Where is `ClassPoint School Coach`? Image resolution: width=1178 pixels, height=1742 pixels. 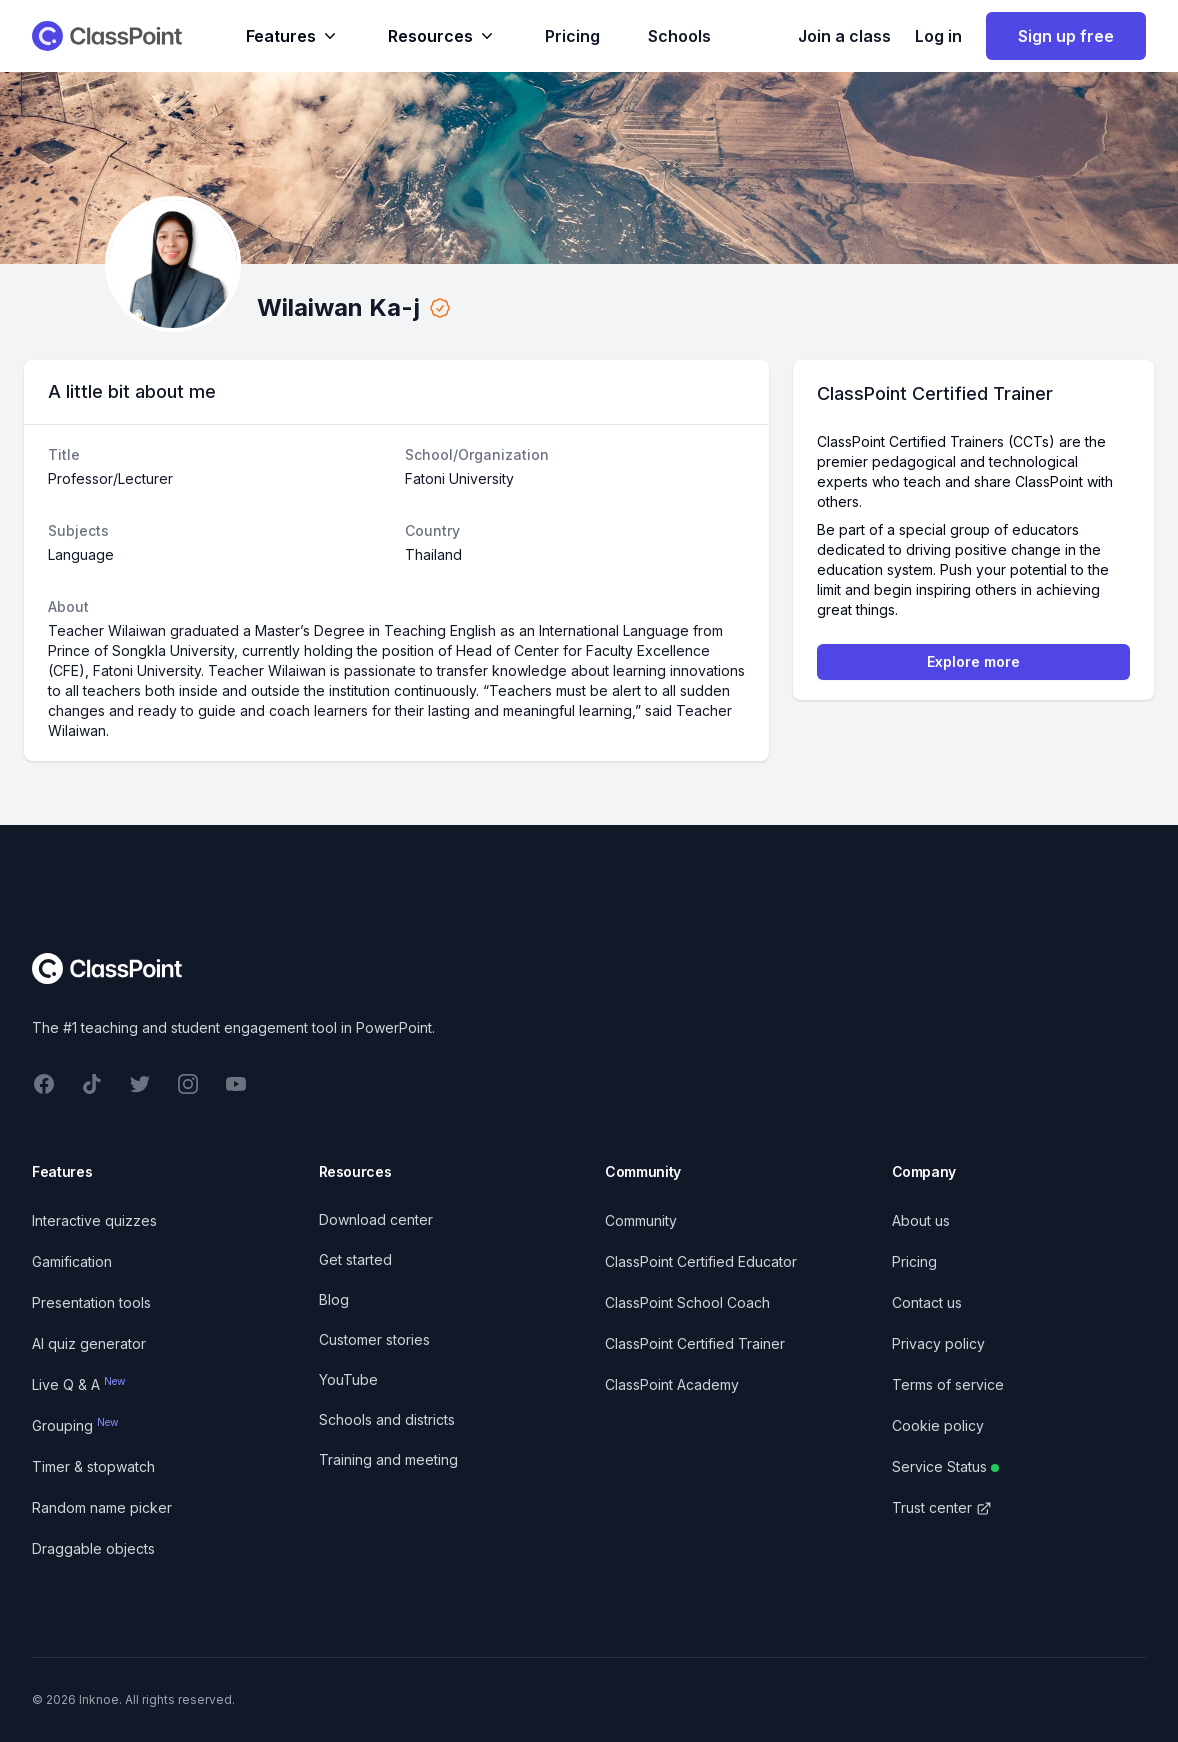 ClassPoint School Coach is located at coordinates (687, 1302).